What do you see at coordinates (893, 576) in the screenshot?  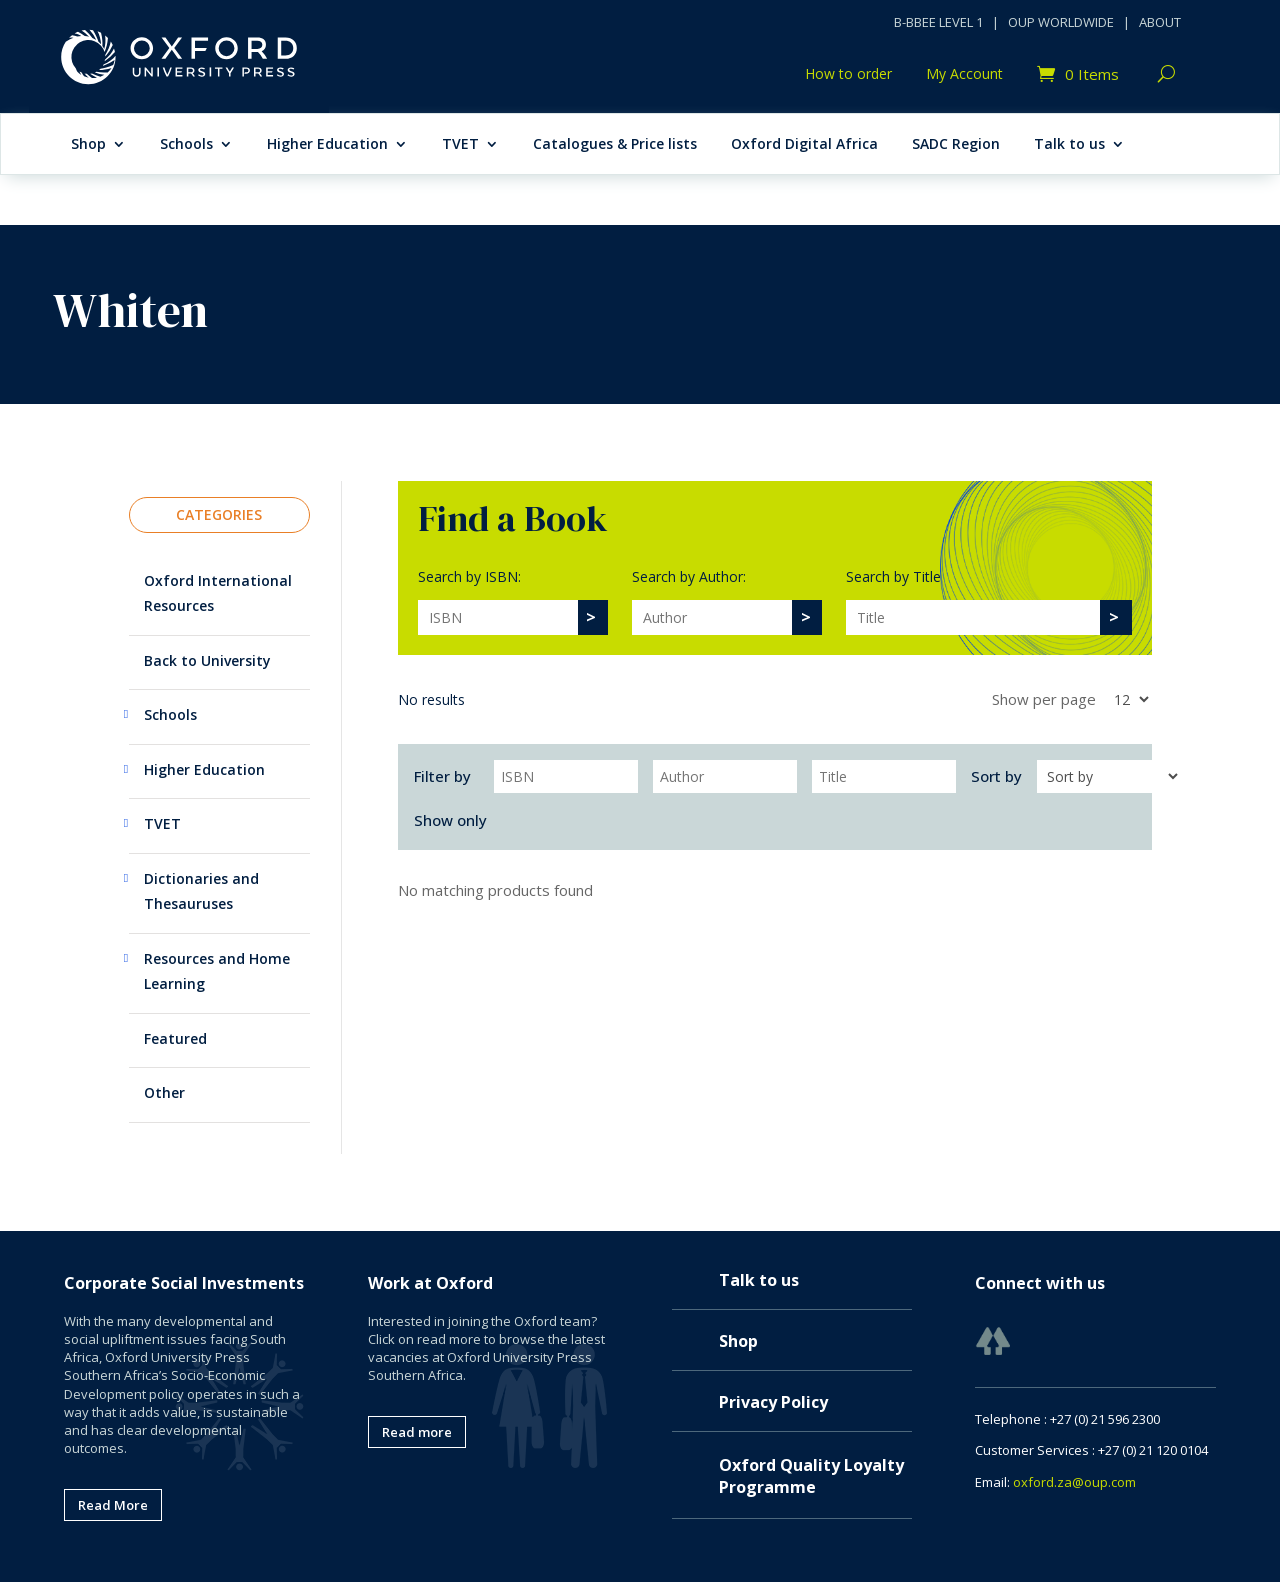 I see `Search by Title` at bounding box center [893, 576].